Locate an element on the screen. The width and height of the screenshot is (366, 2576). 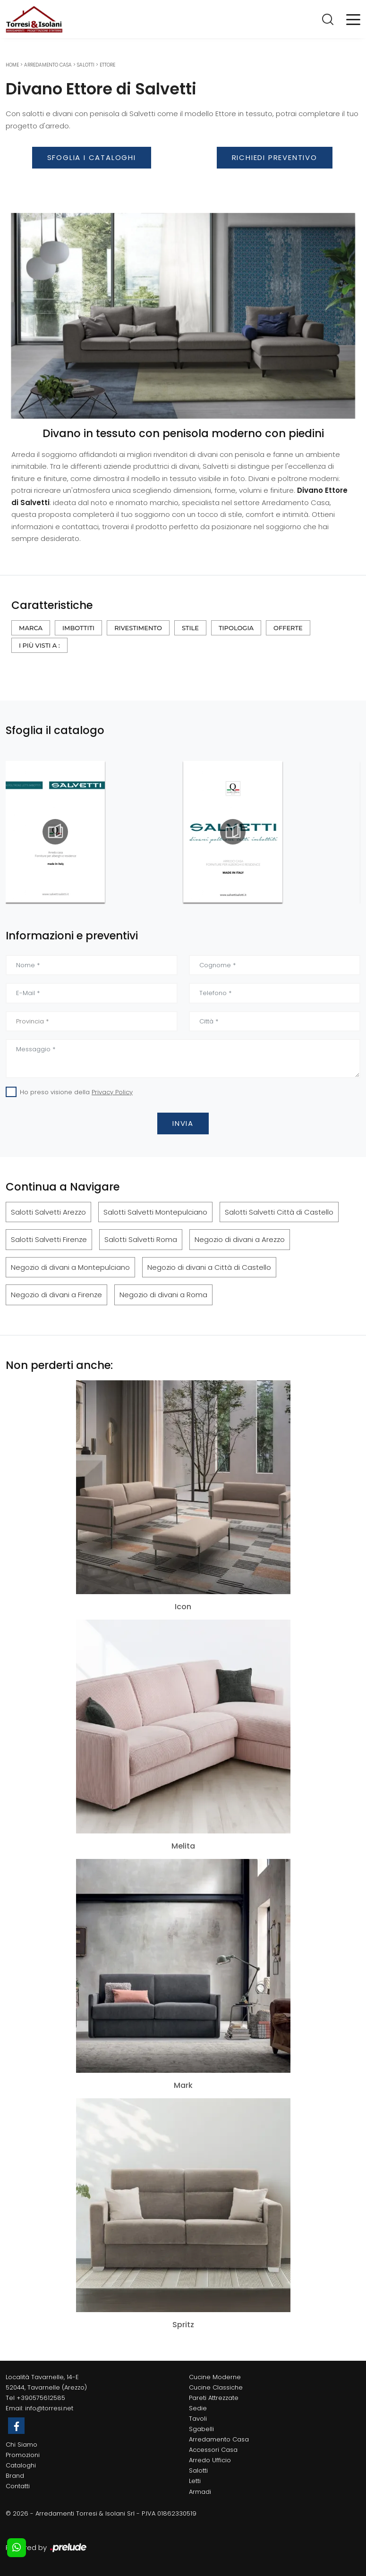
Tavoli is located at coordinates (198, 2418).